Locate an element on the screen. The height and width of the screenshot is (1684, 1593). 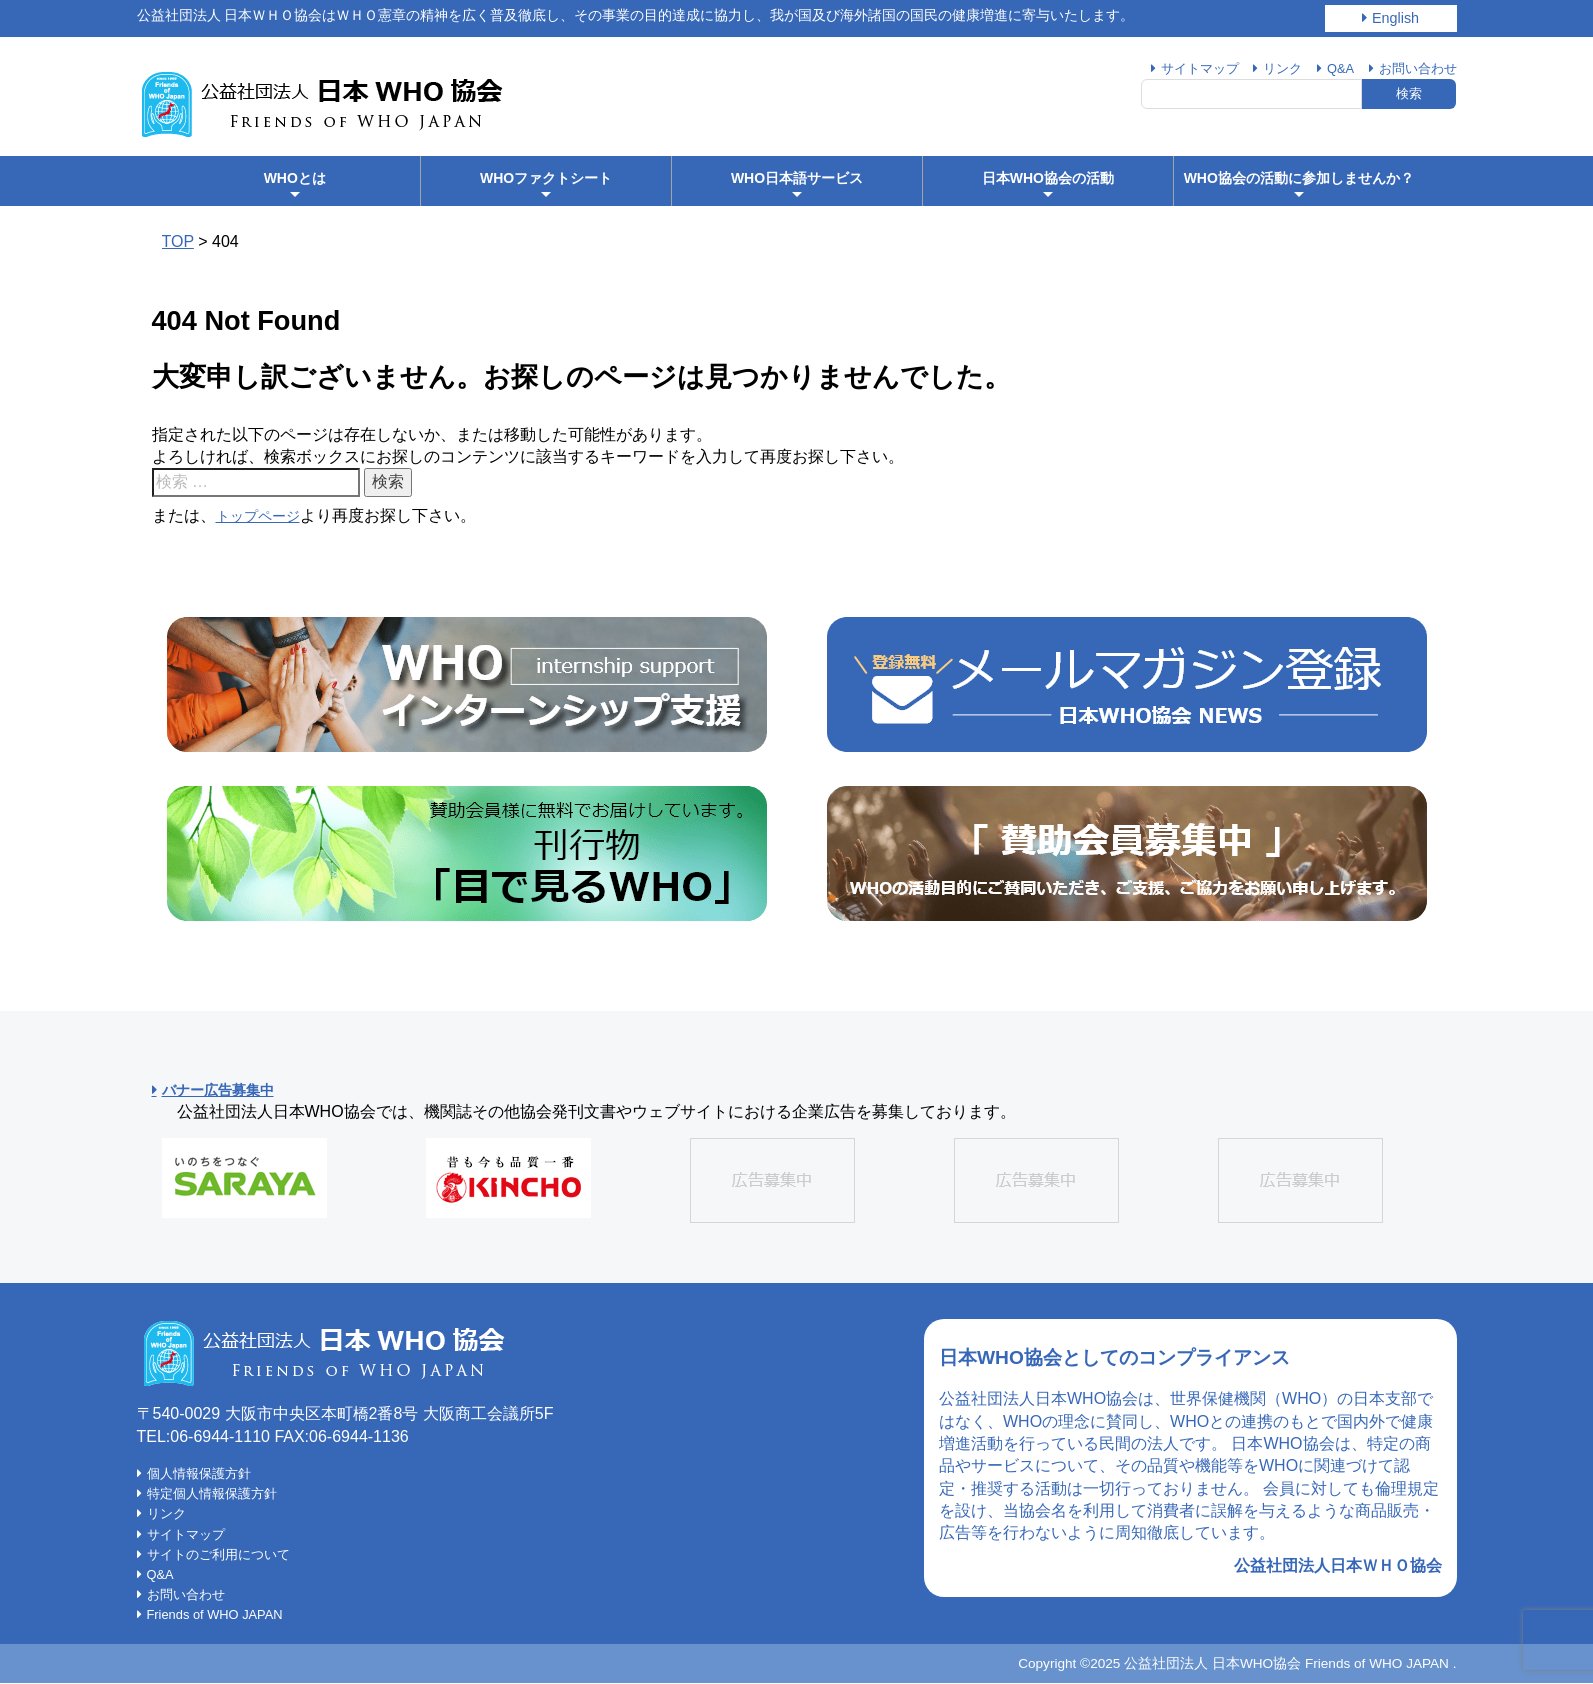
Q&A is located at coordinates (1333, 68).